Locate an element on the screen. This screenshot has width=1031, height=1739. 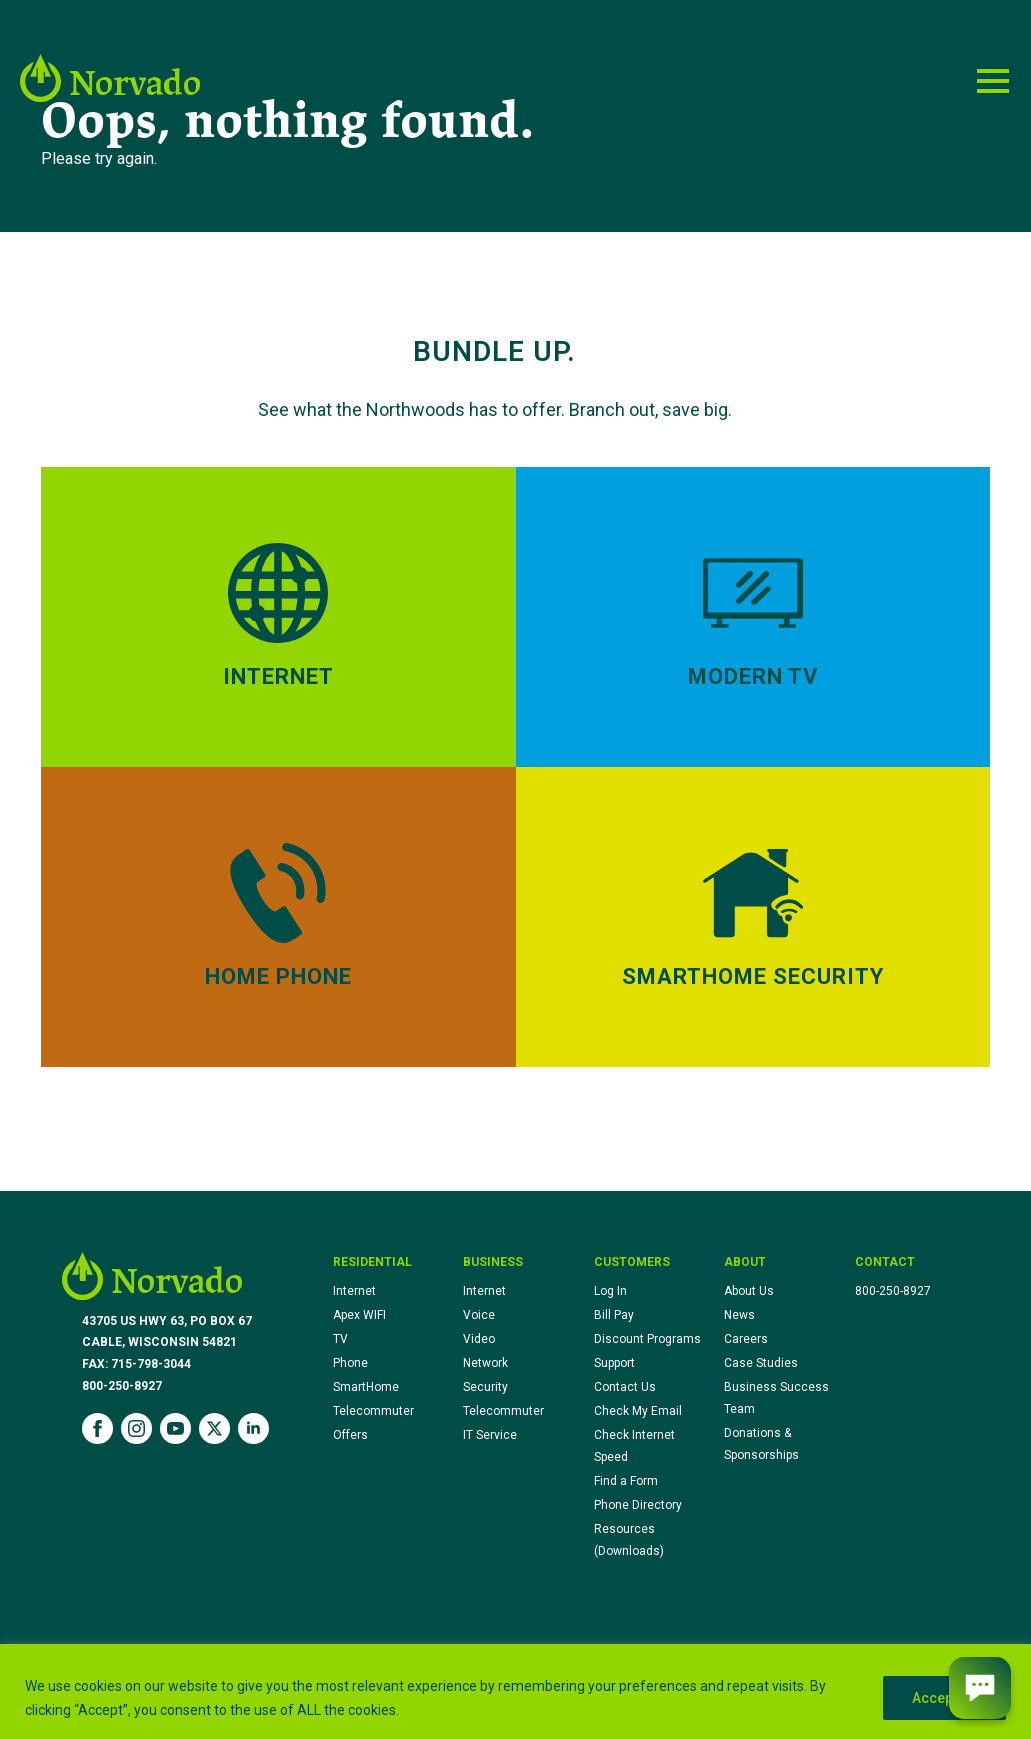
[Open Menu] is located at coordinates (993, 81).